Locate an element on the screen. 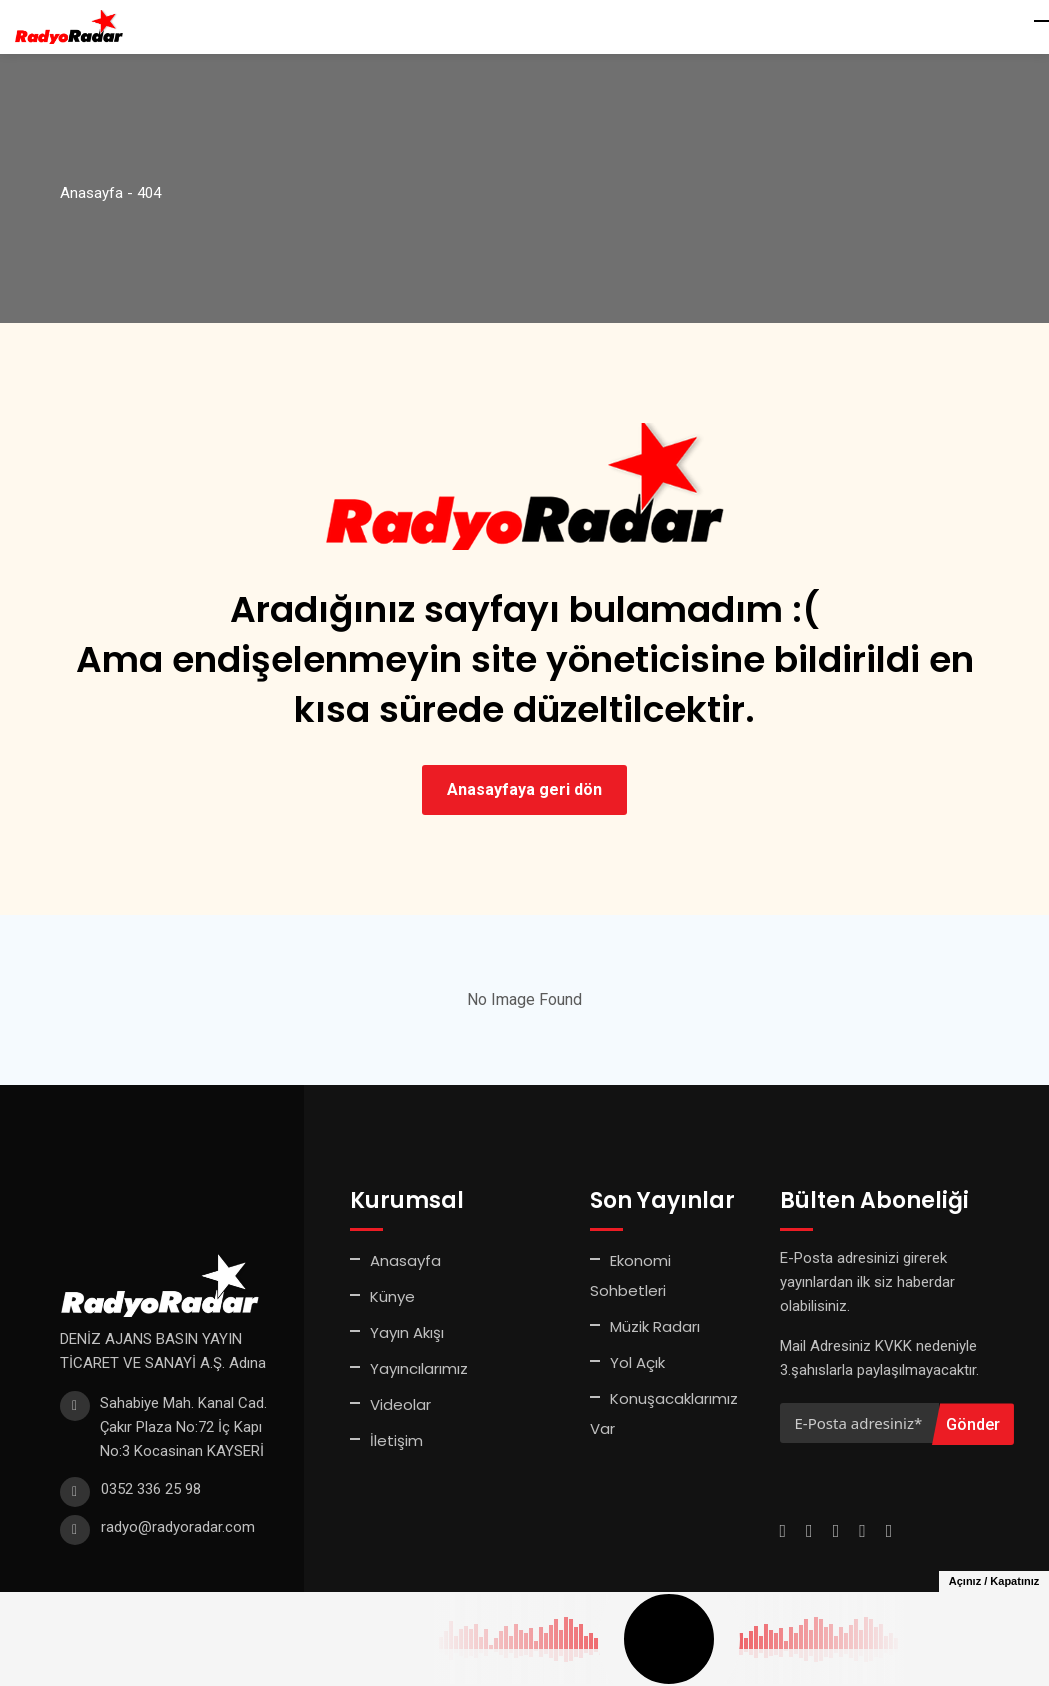 The width and height of the screenshot is (1049, 1686). İletişim is located at coordinates (396, 1440).